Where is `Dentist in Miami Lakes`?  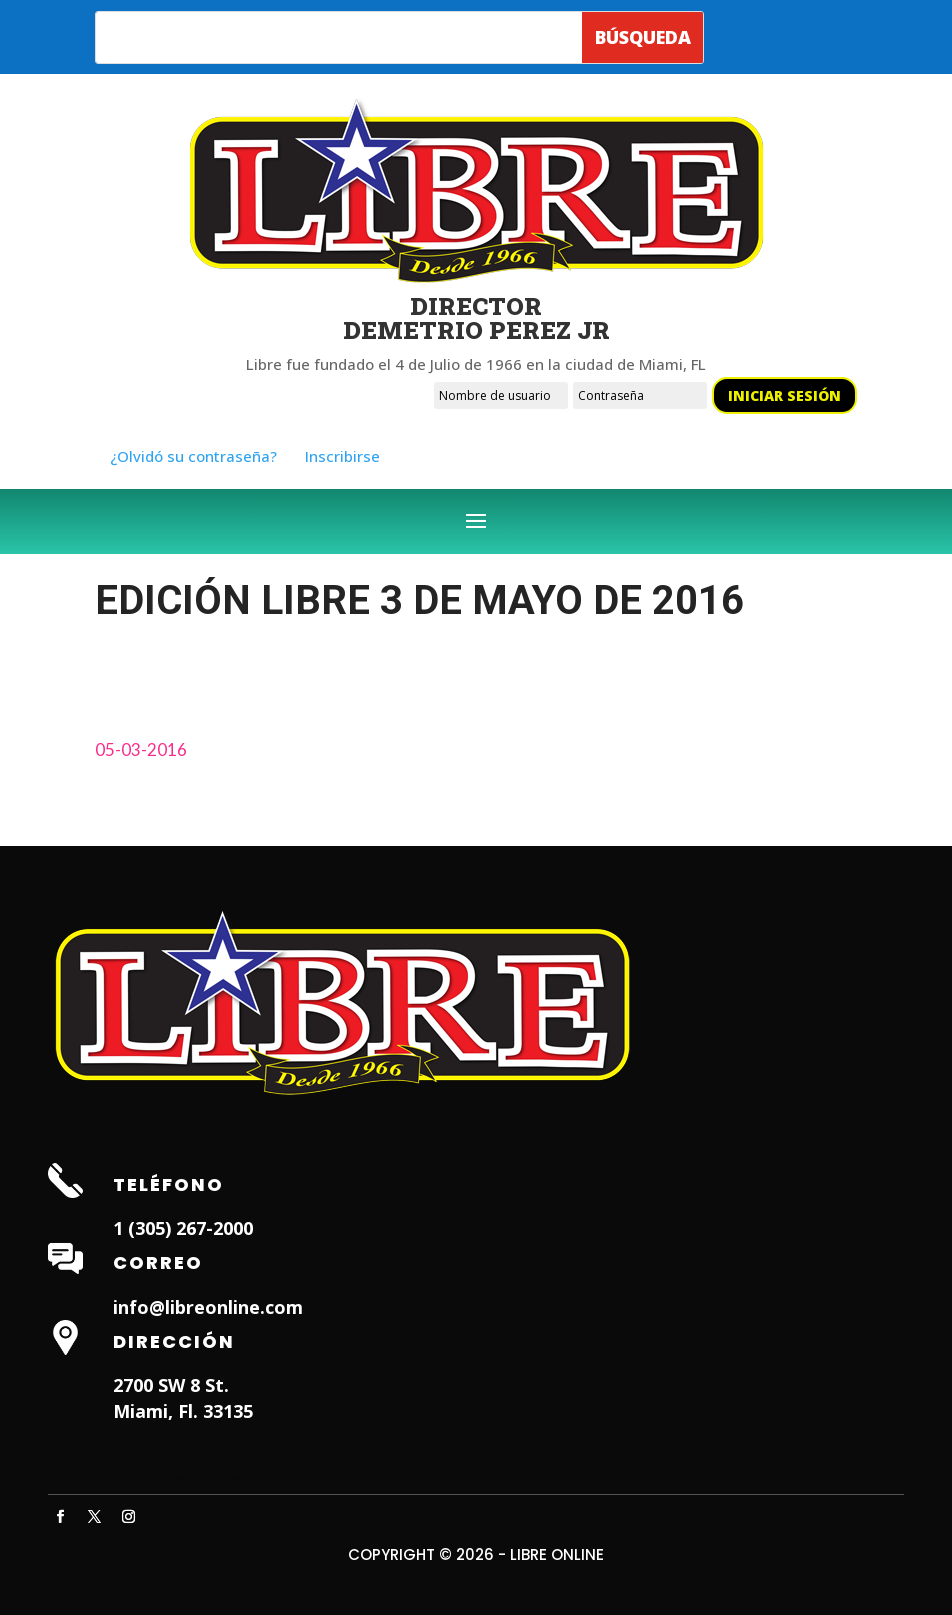 Dentist in Miami Lakes is located at coordinates (573, 1480).